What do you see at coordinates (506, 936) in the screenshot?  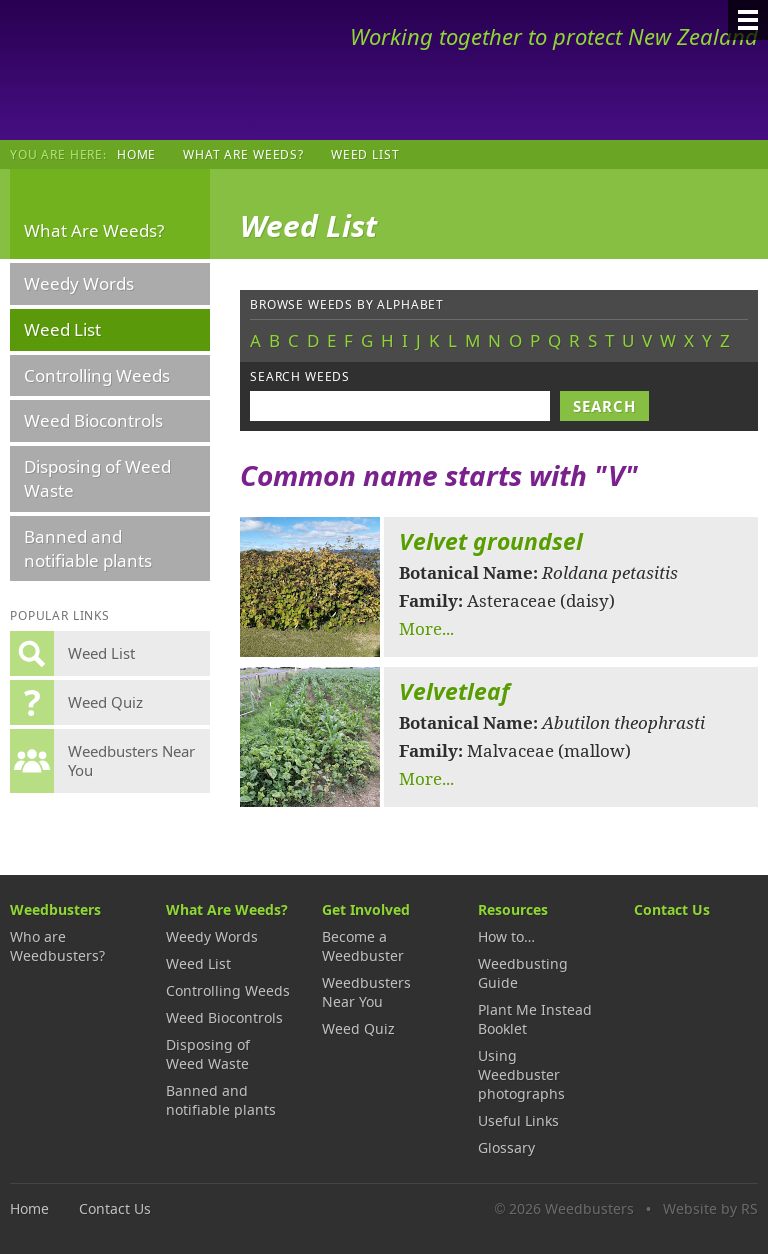 I see `How to…` at bounding box center [506, 936].